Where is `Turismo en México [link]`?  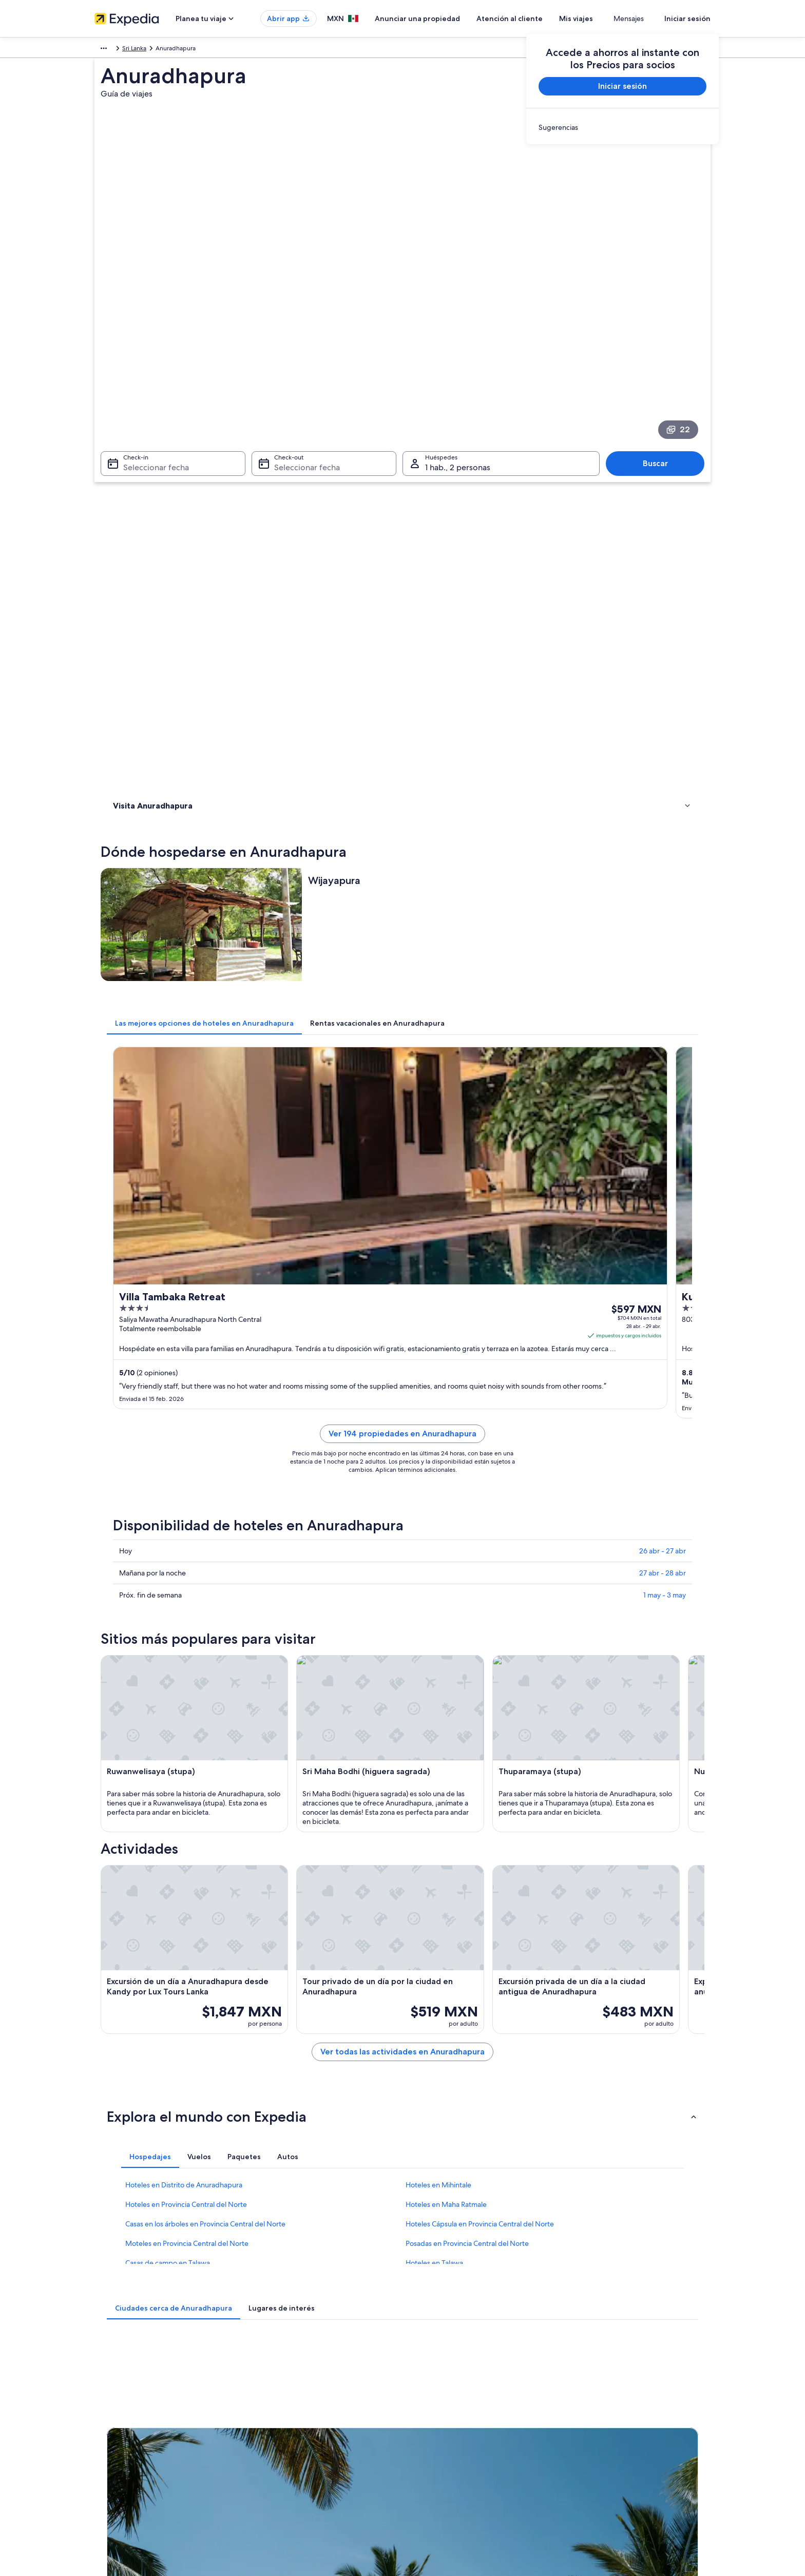
Turismo en México [link] is located at coordinates (280, 2364).